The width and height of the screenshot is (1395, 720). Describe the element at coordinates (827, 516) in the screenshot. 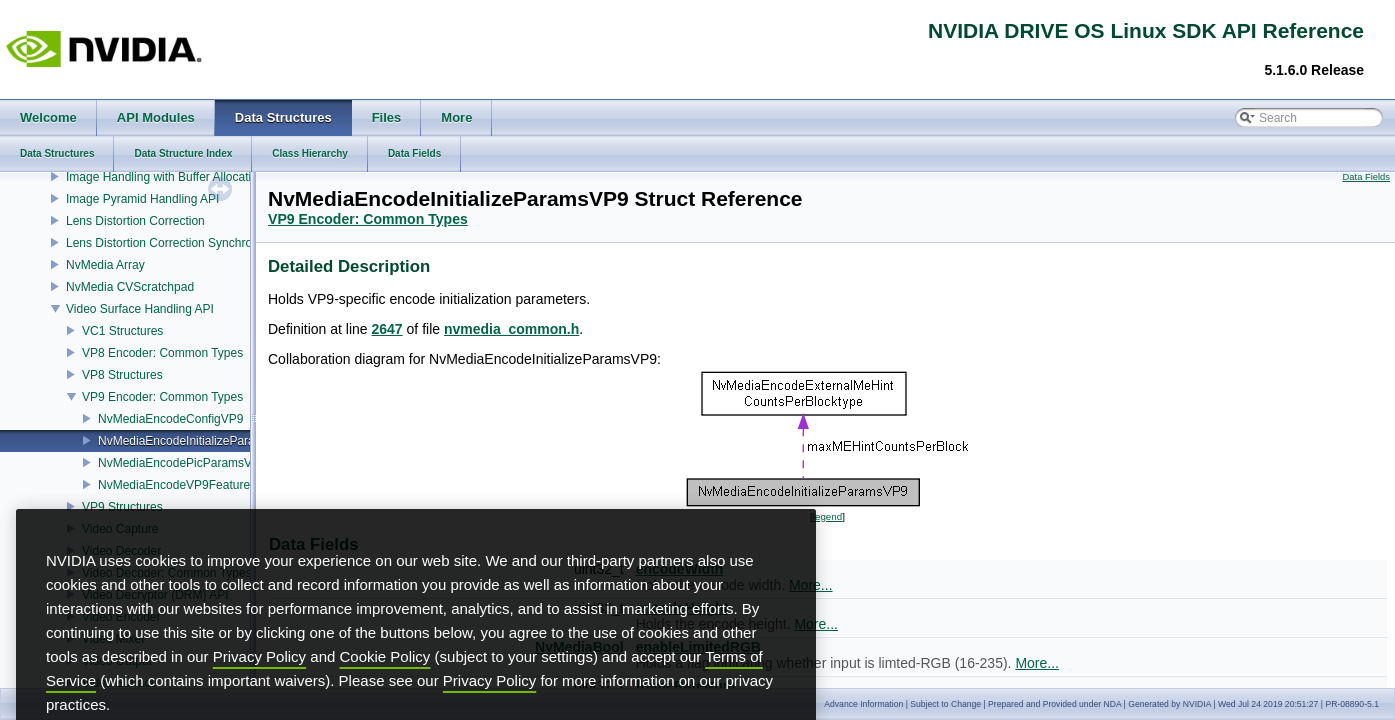

I see `legend` at that location.